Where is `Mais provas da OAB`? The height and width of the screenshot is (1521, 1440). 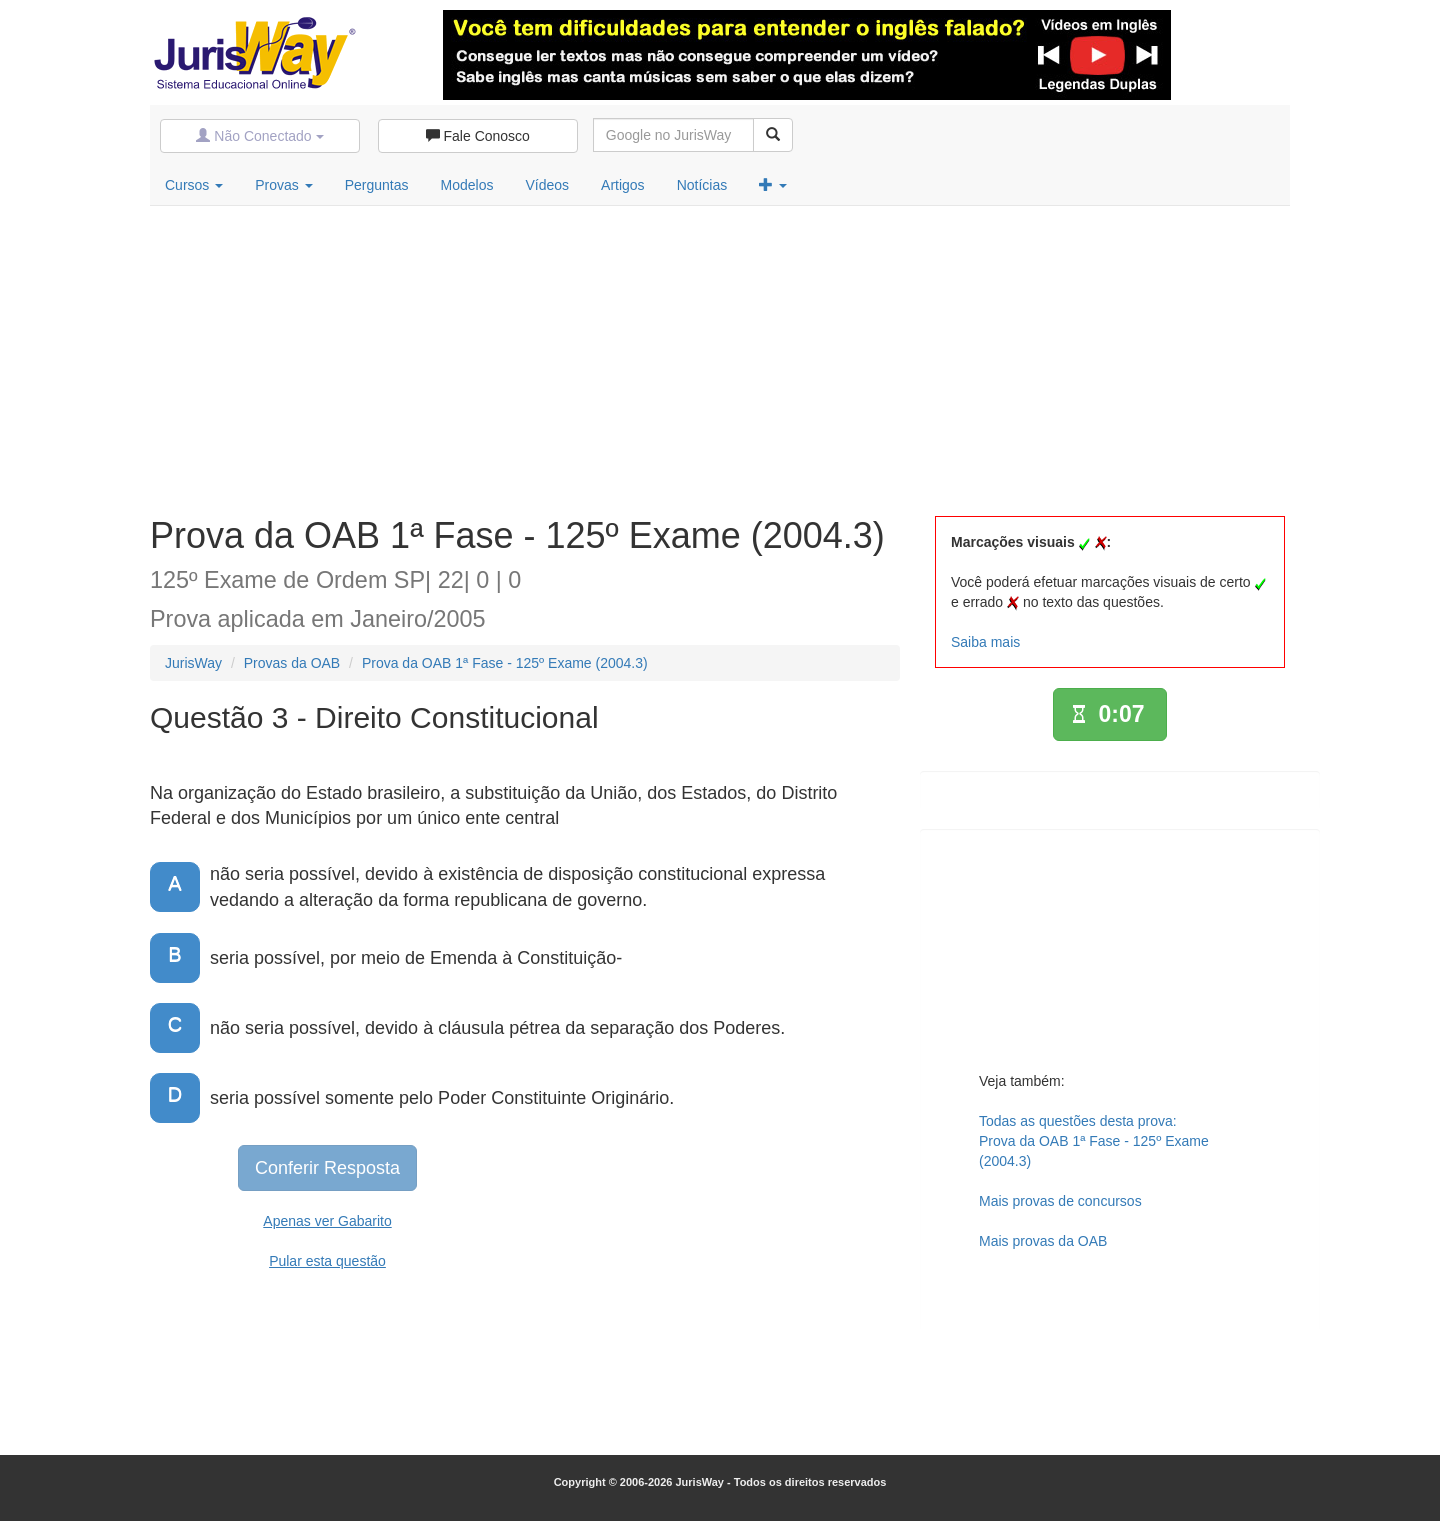
Mais provas da OAB is located at coordinates (1043, 1241).